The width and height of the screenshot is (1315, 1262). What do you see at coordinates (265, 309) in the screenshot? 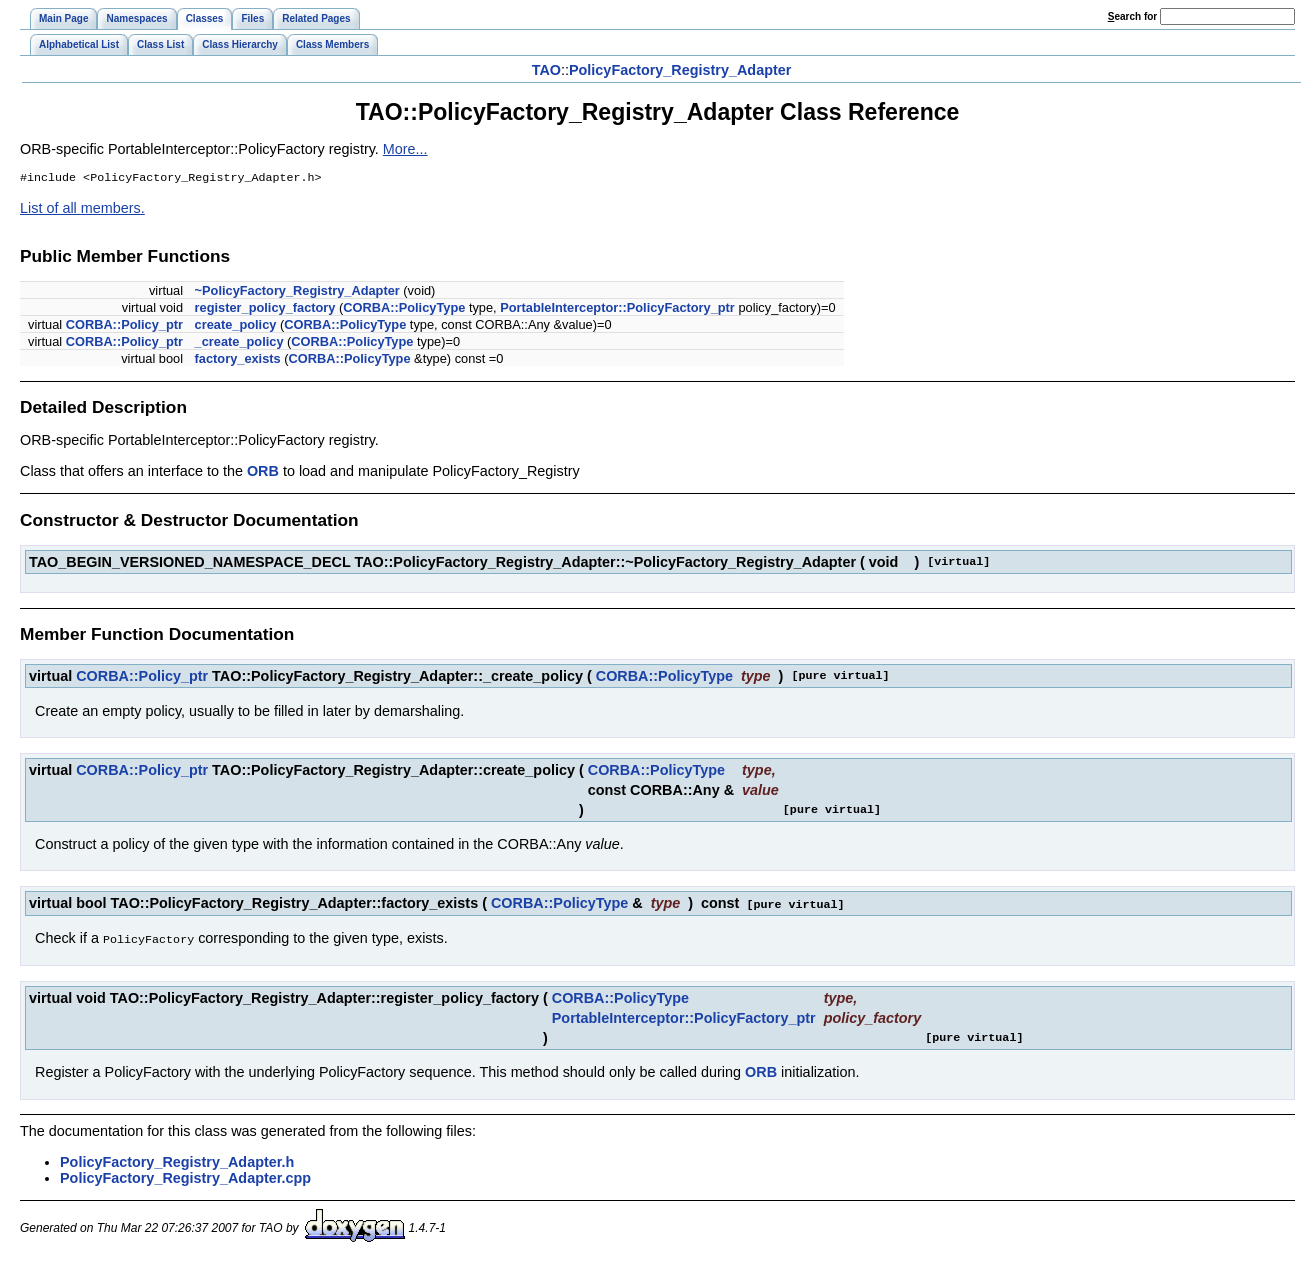
I see `register_policy_factory` at bounding box center [265, 309].